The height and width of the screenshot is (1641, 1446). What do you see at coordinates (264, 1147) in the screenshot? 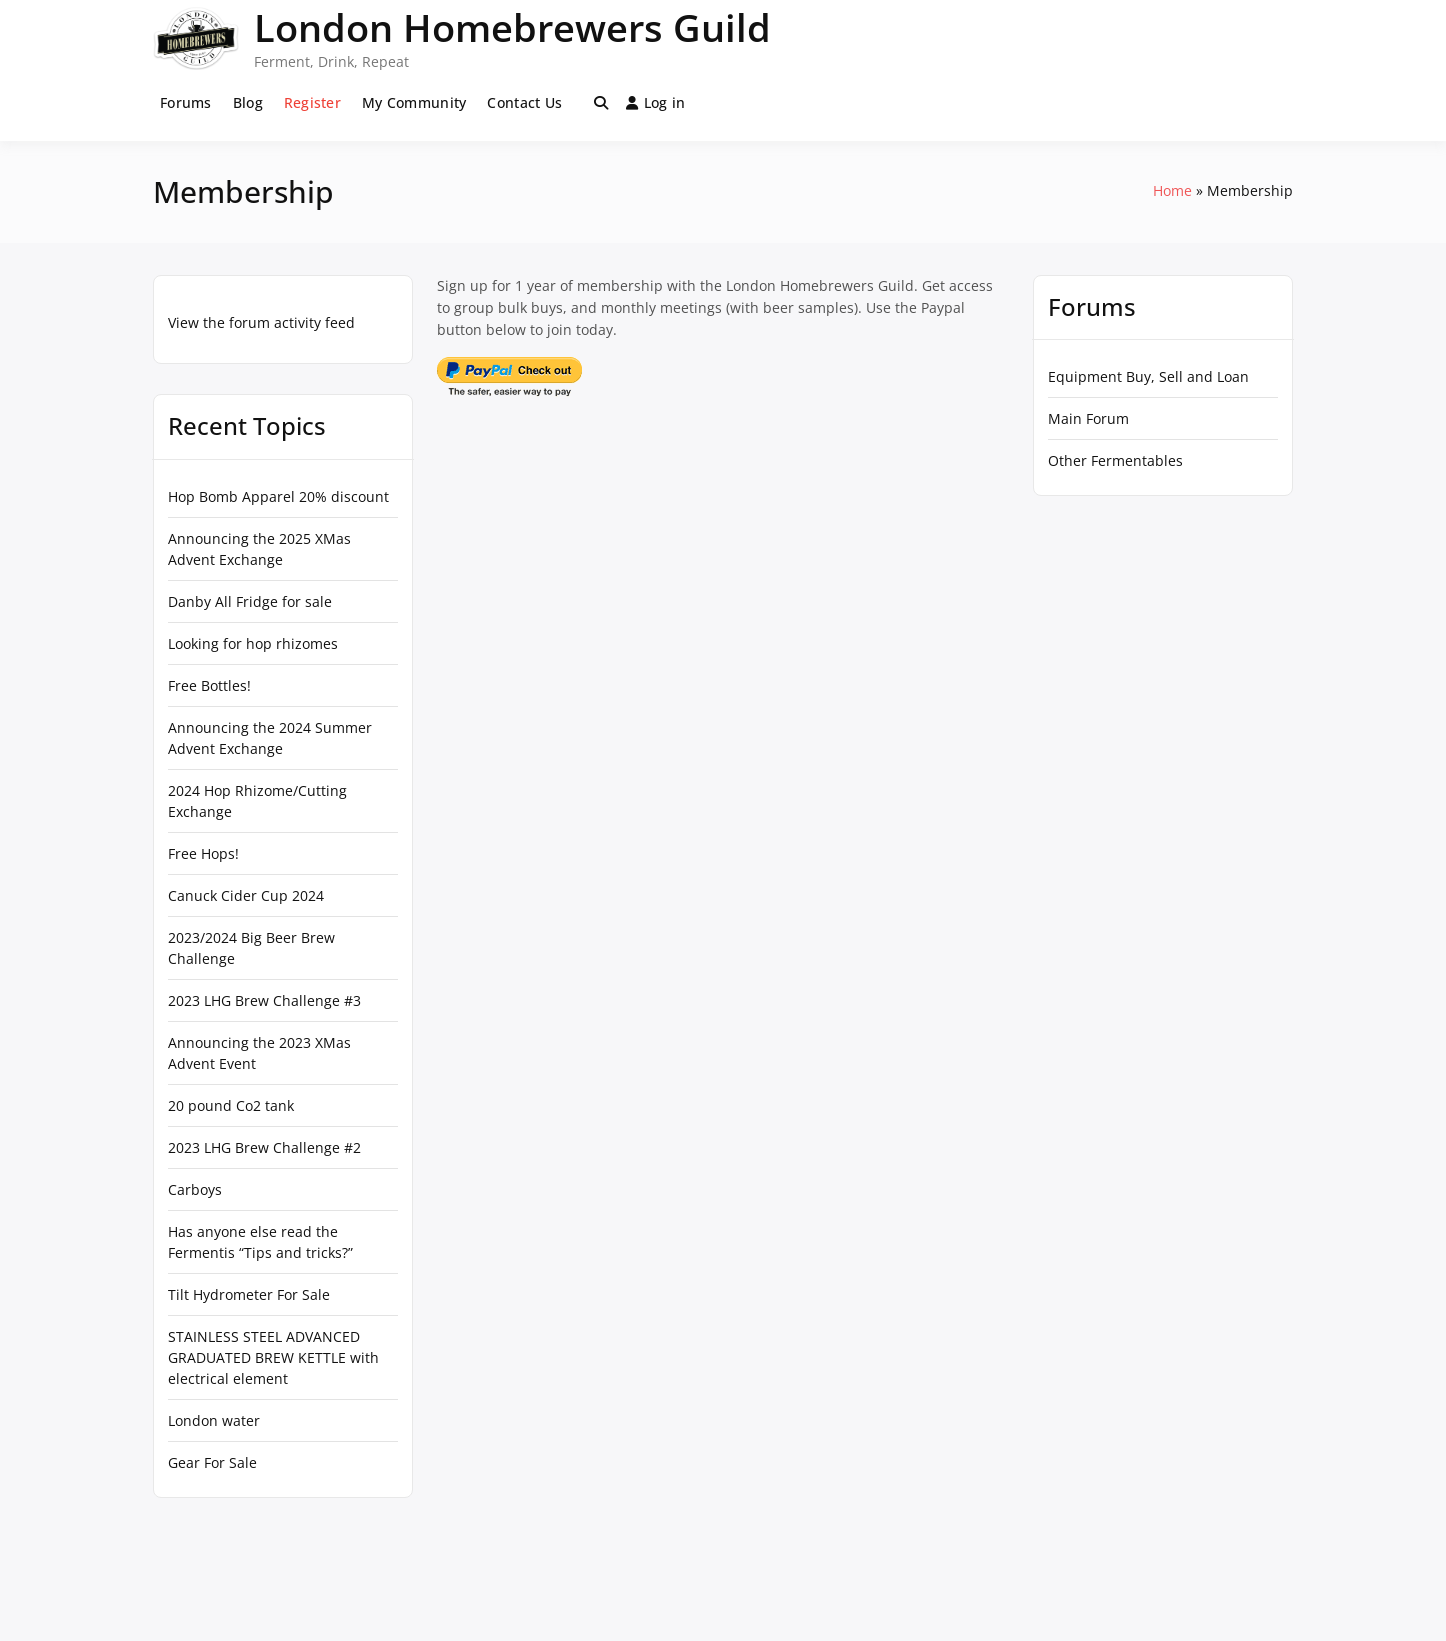
I see `2023 LHG Brew Challenge #2` at bounding box center [264, 1147].